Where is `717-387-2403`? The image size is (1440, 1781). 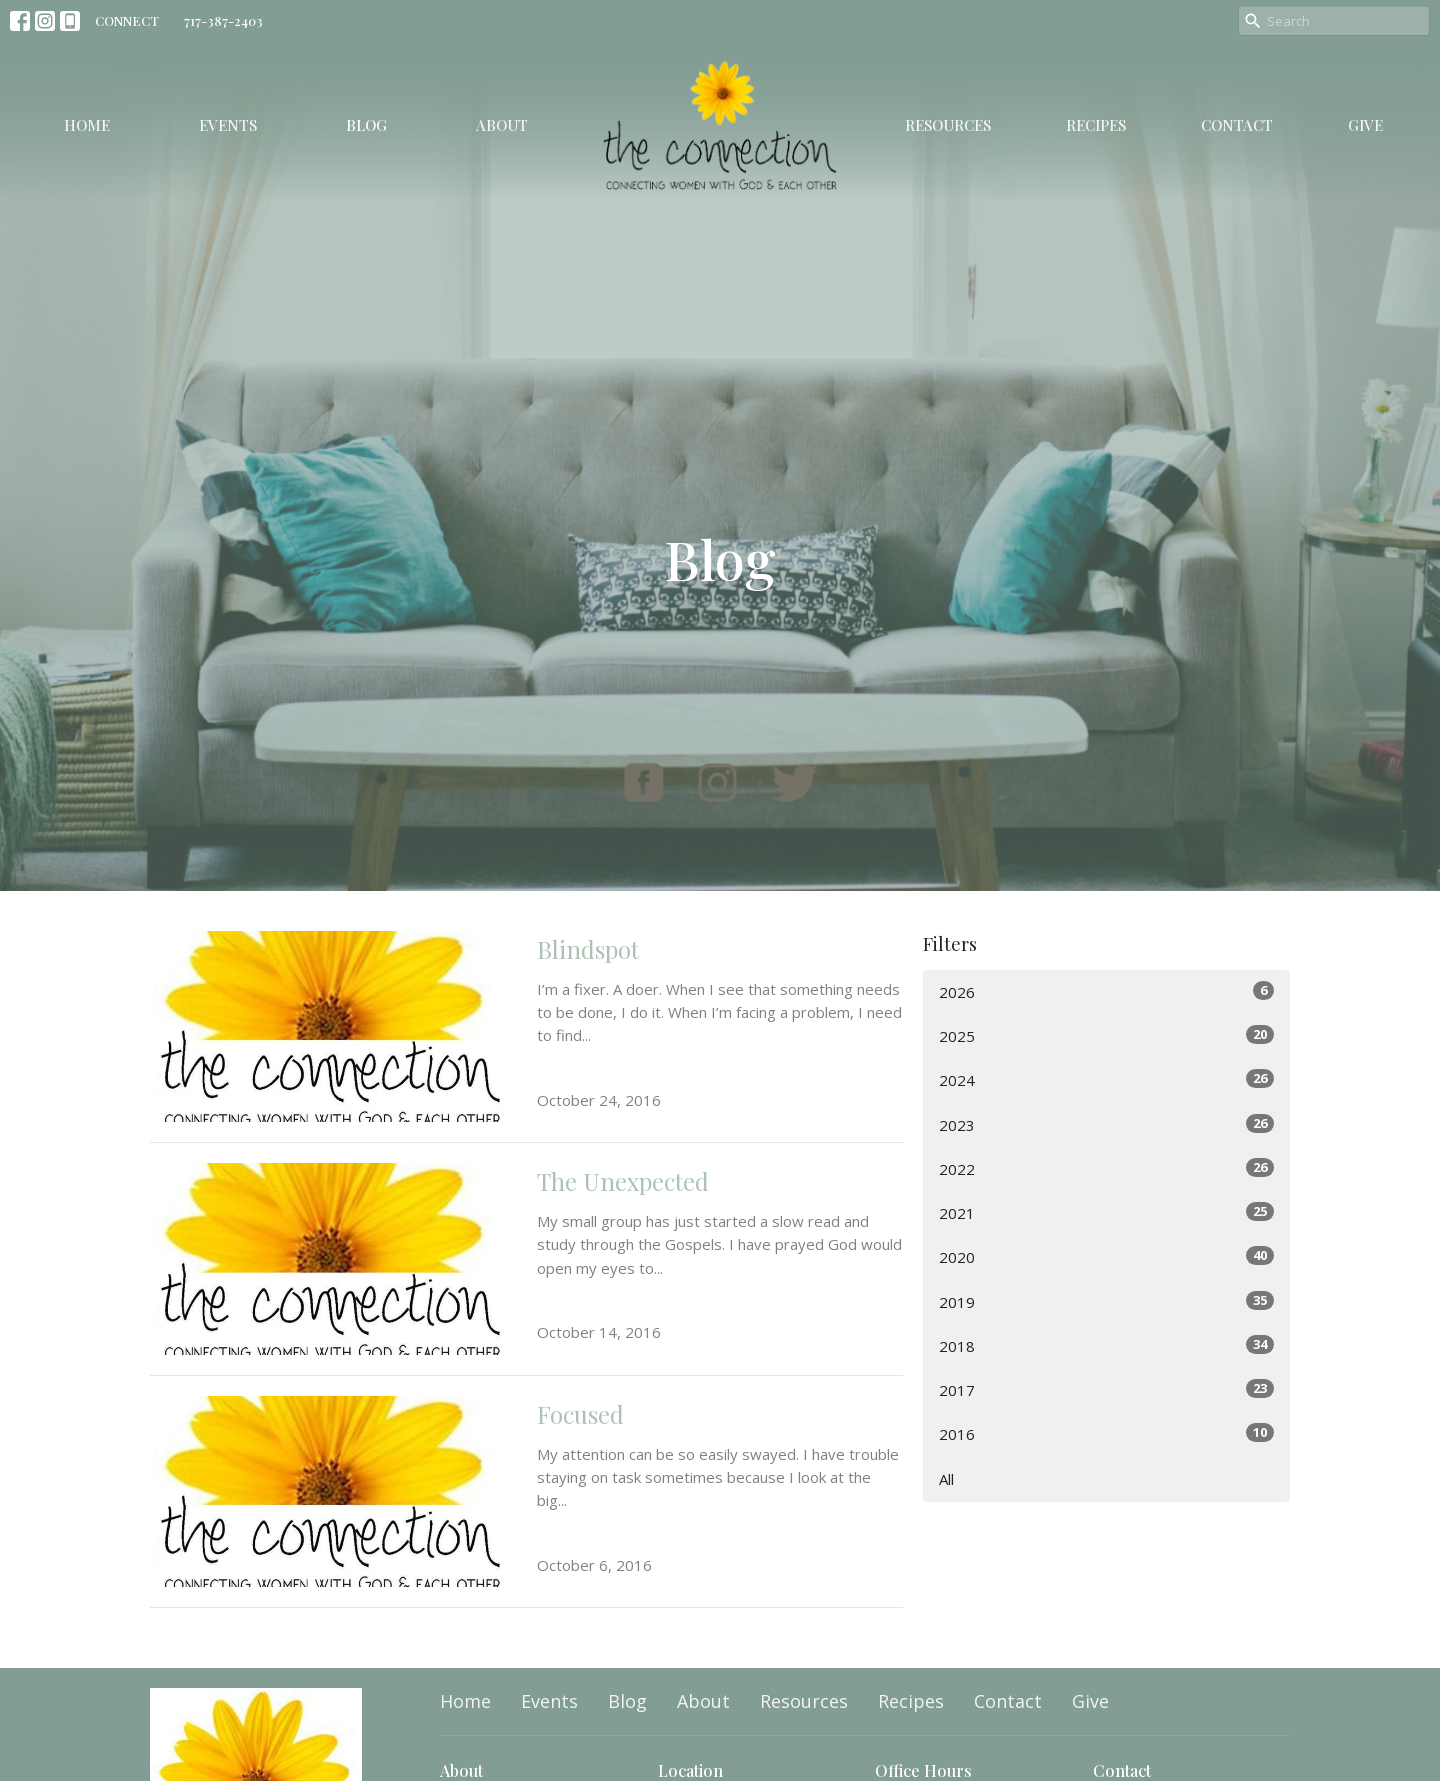 717-387-2403 is located at coordinates (223, 20).